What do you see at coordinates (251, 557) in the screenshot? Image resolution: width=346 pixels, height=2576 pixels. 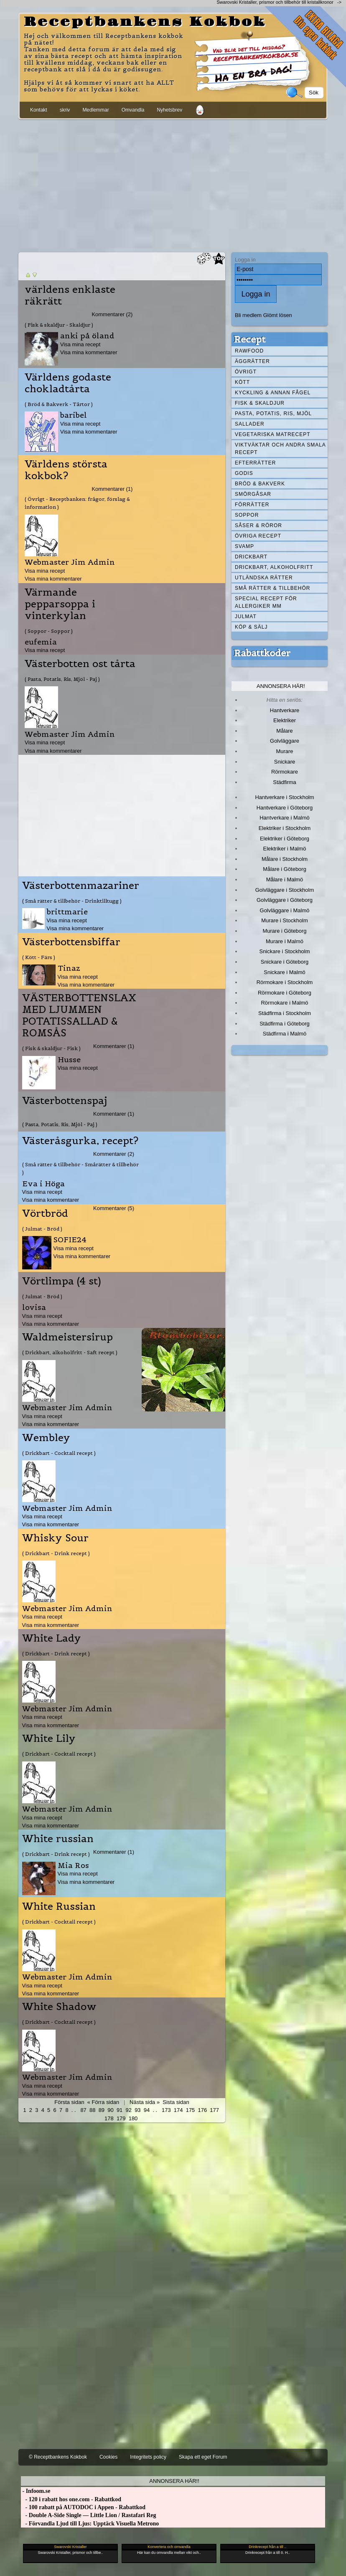 I see `Drickbart` at bounding box center [251, 557].